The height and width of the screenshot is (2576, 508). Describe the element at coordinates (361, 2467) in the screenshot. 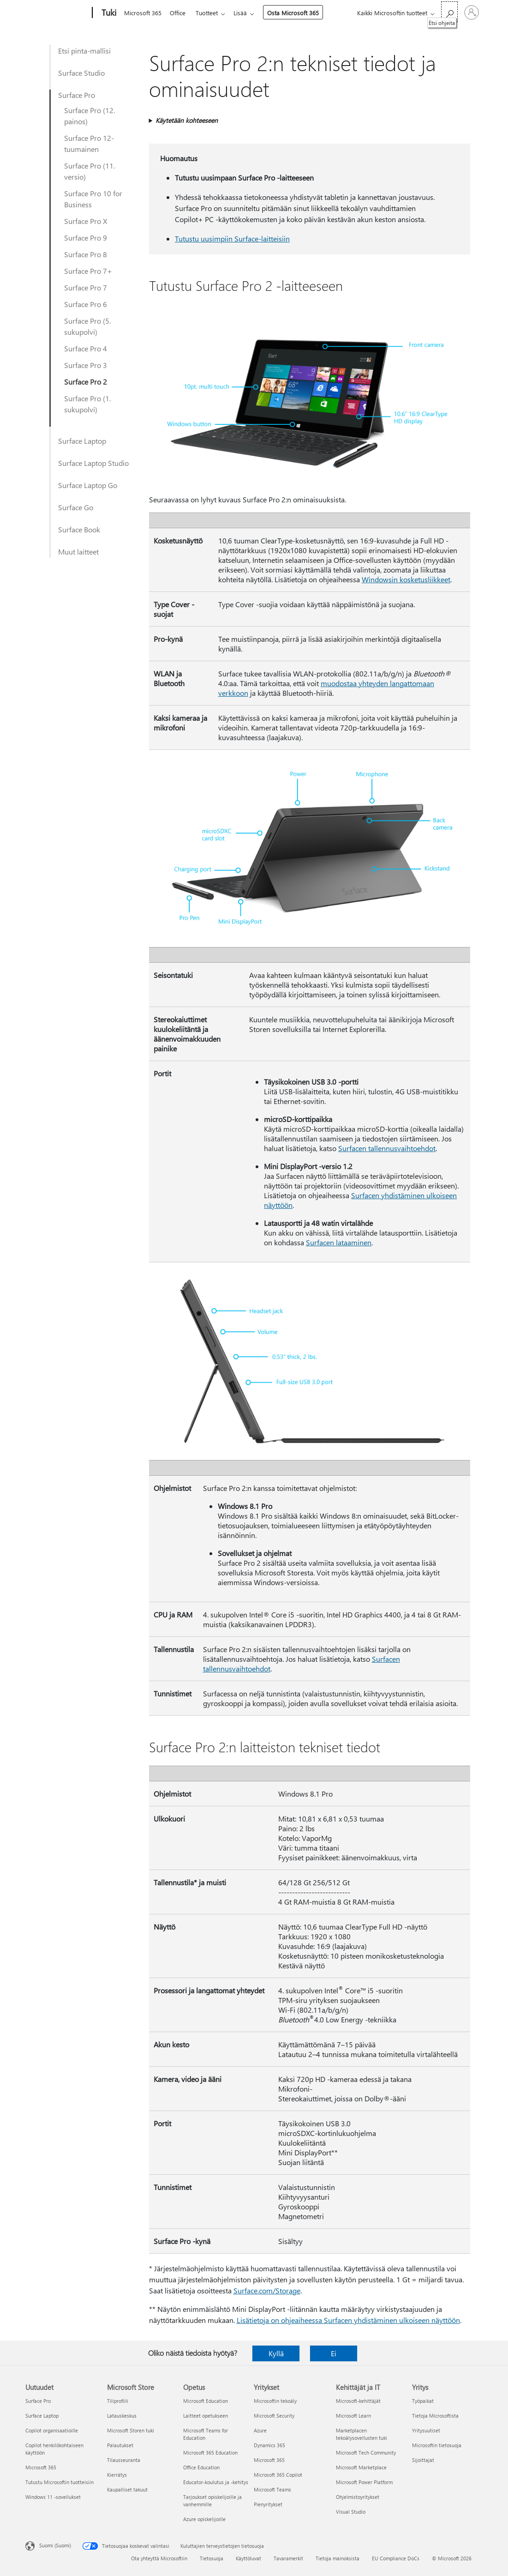

I see `Microsoft Marketplace [Microsoft Marketplace Kehittäjät ja IT]` at that location.